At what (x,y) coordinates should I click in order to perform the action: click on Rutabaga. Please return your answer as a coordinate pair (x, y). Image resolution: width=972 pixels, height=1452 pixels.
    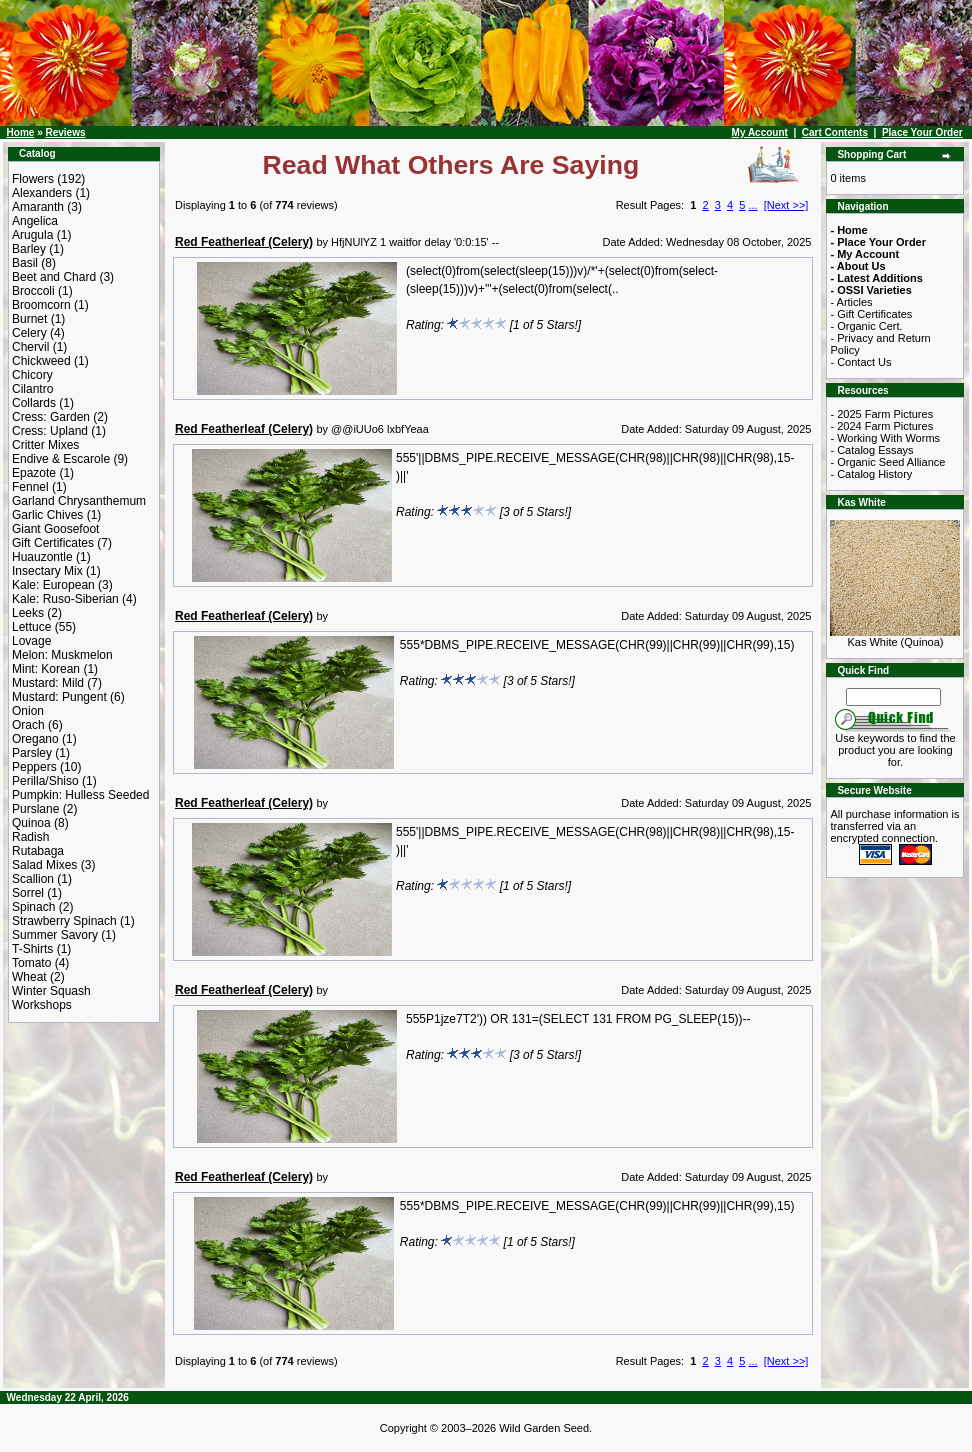
    Looking at the image, I should click on (38, 851).